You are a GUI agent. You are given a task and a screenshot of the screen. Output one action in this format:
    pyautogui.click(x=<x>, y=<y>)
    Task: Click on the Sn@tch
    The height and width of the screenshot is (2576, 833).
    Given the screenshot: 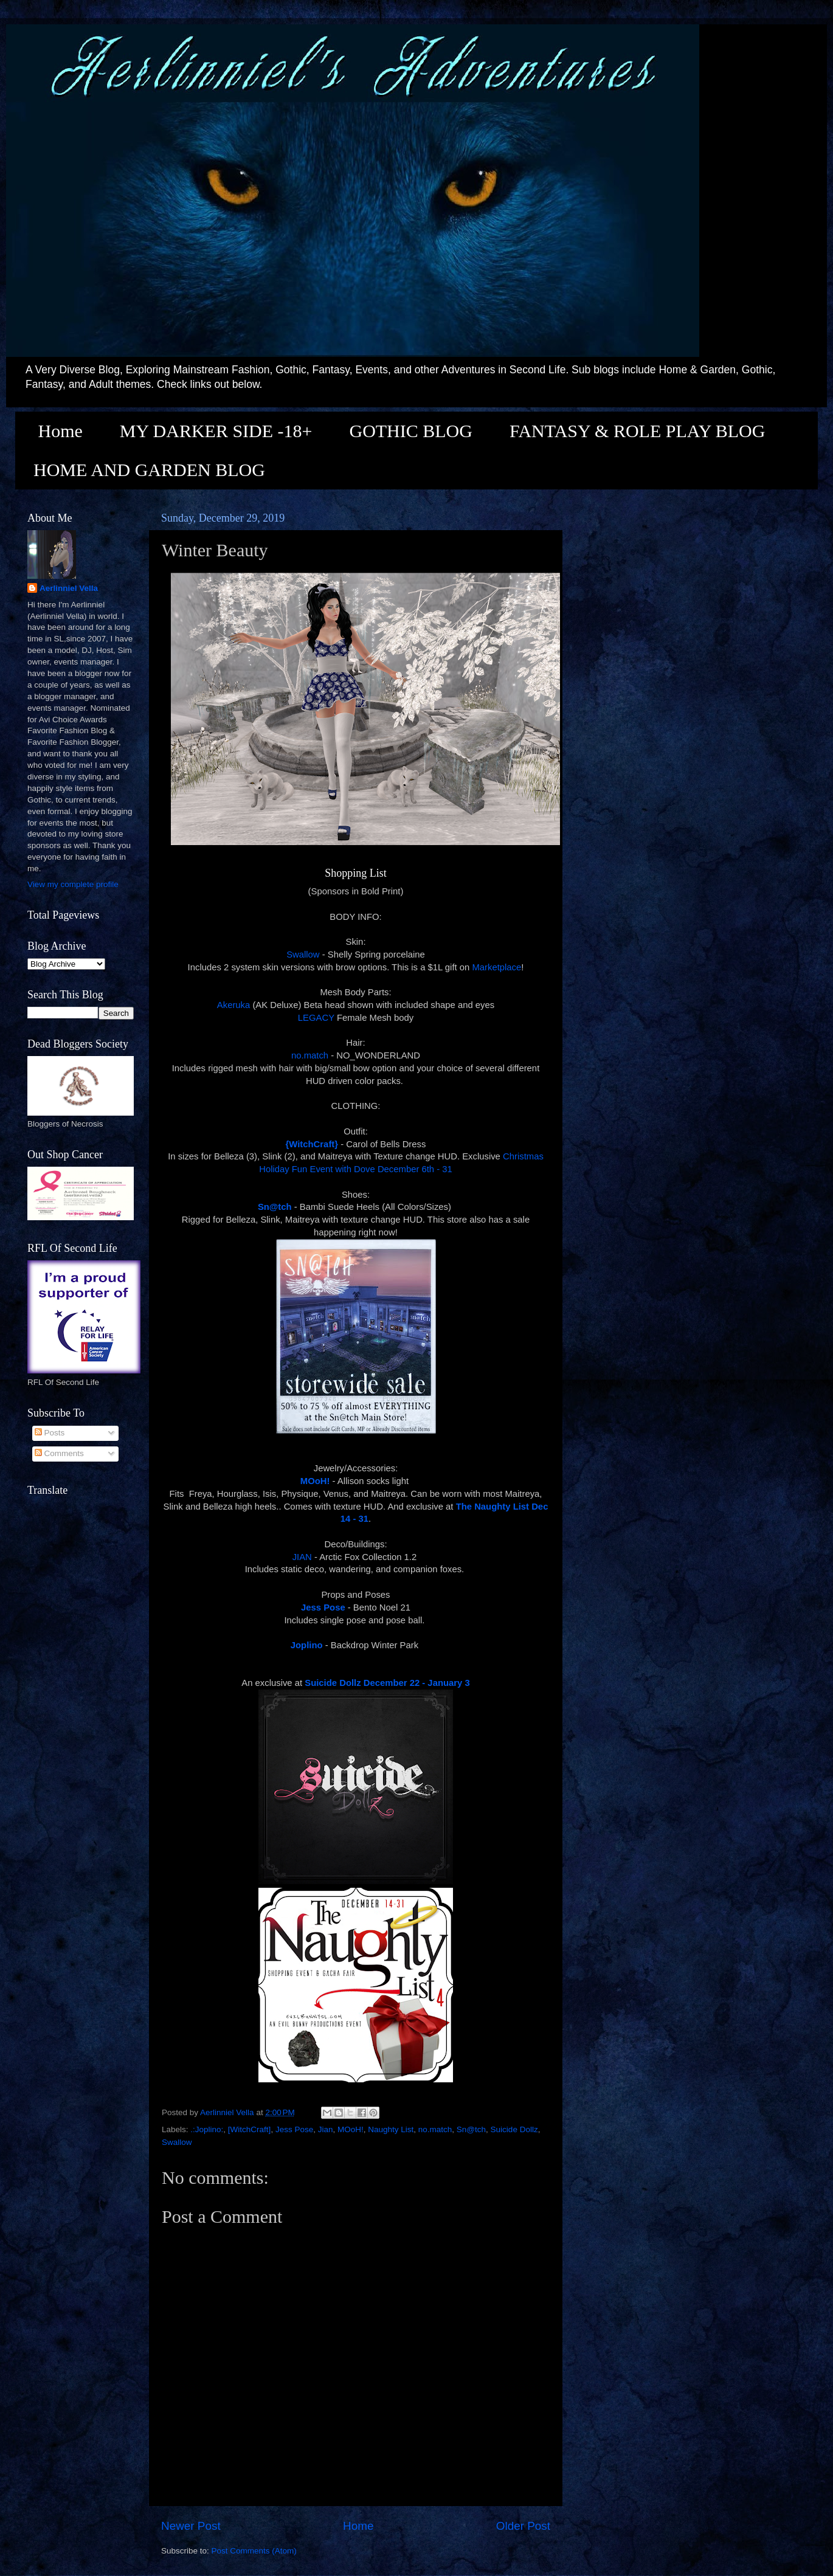 What is the action you would take?
    pyautogui.click(x=471, y=2129)
    